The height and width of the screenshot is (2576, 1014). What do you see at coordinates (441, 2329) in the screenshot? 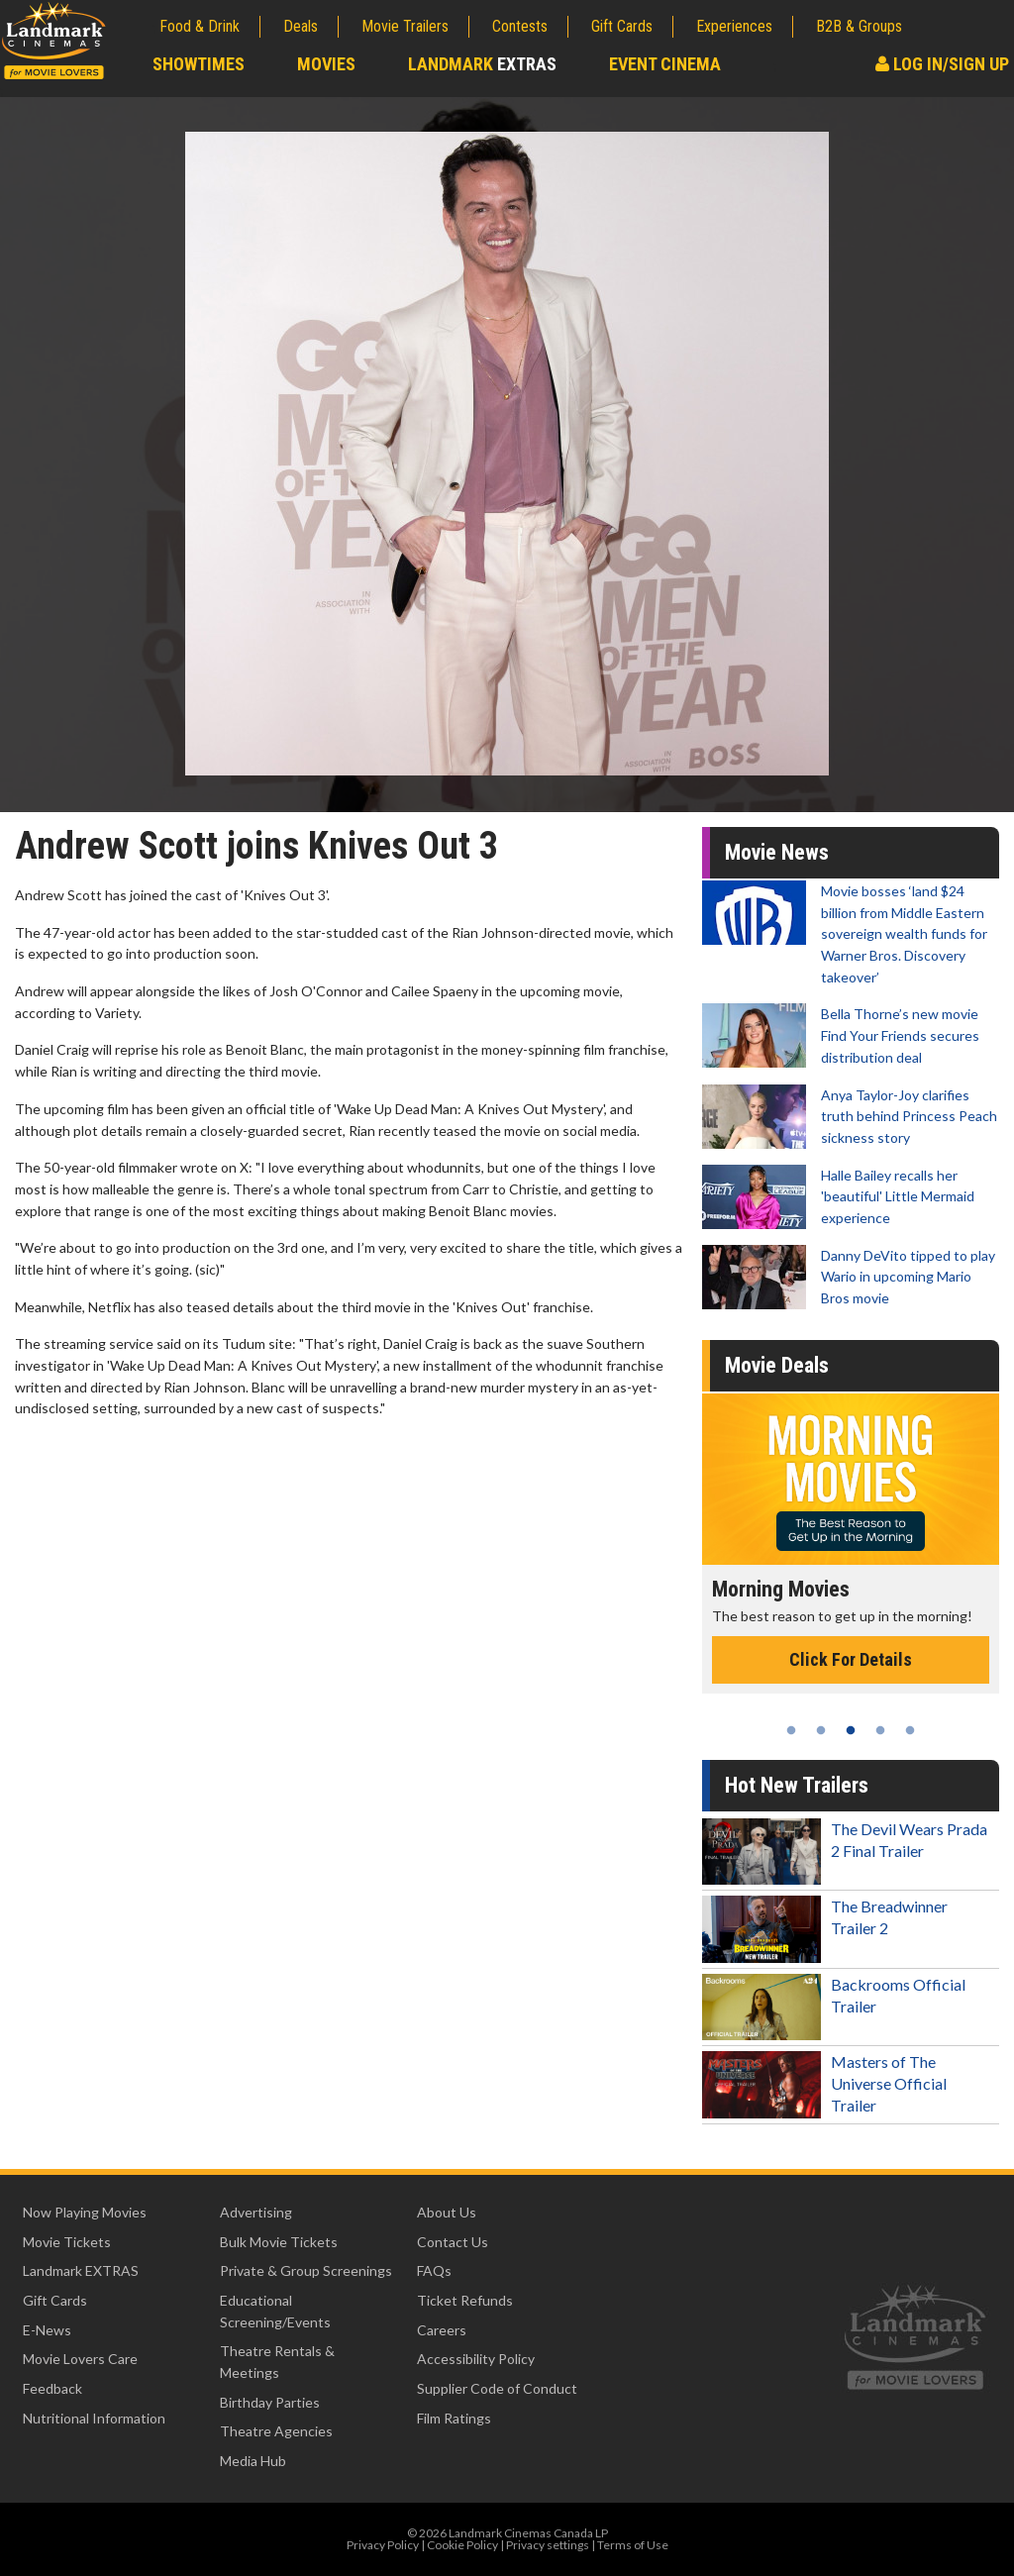
I see `Careers` at bounding box center [441, 2329].